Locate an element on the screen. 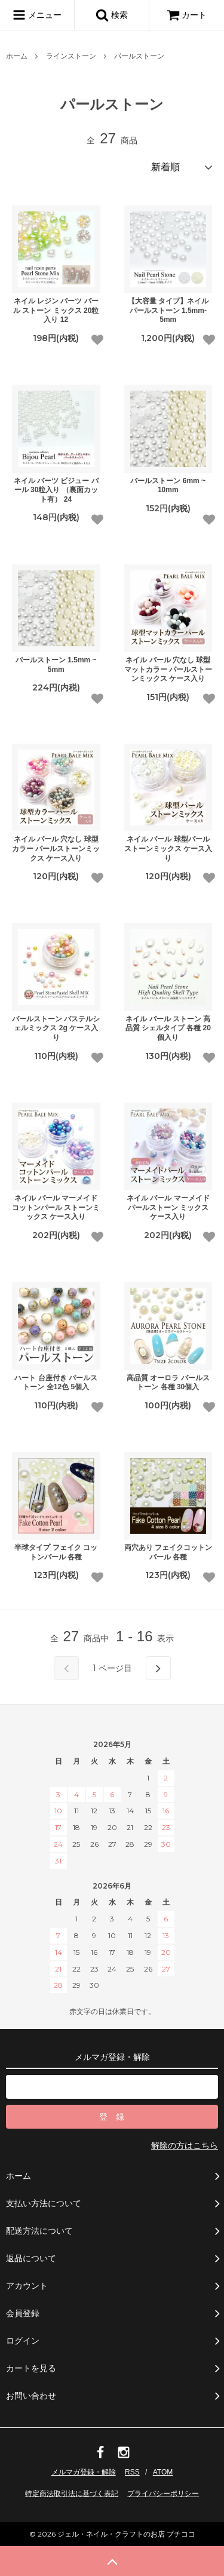 The width and height of the screenshot is (224, 2576). ATOM is located at coordinates (163, 2472).